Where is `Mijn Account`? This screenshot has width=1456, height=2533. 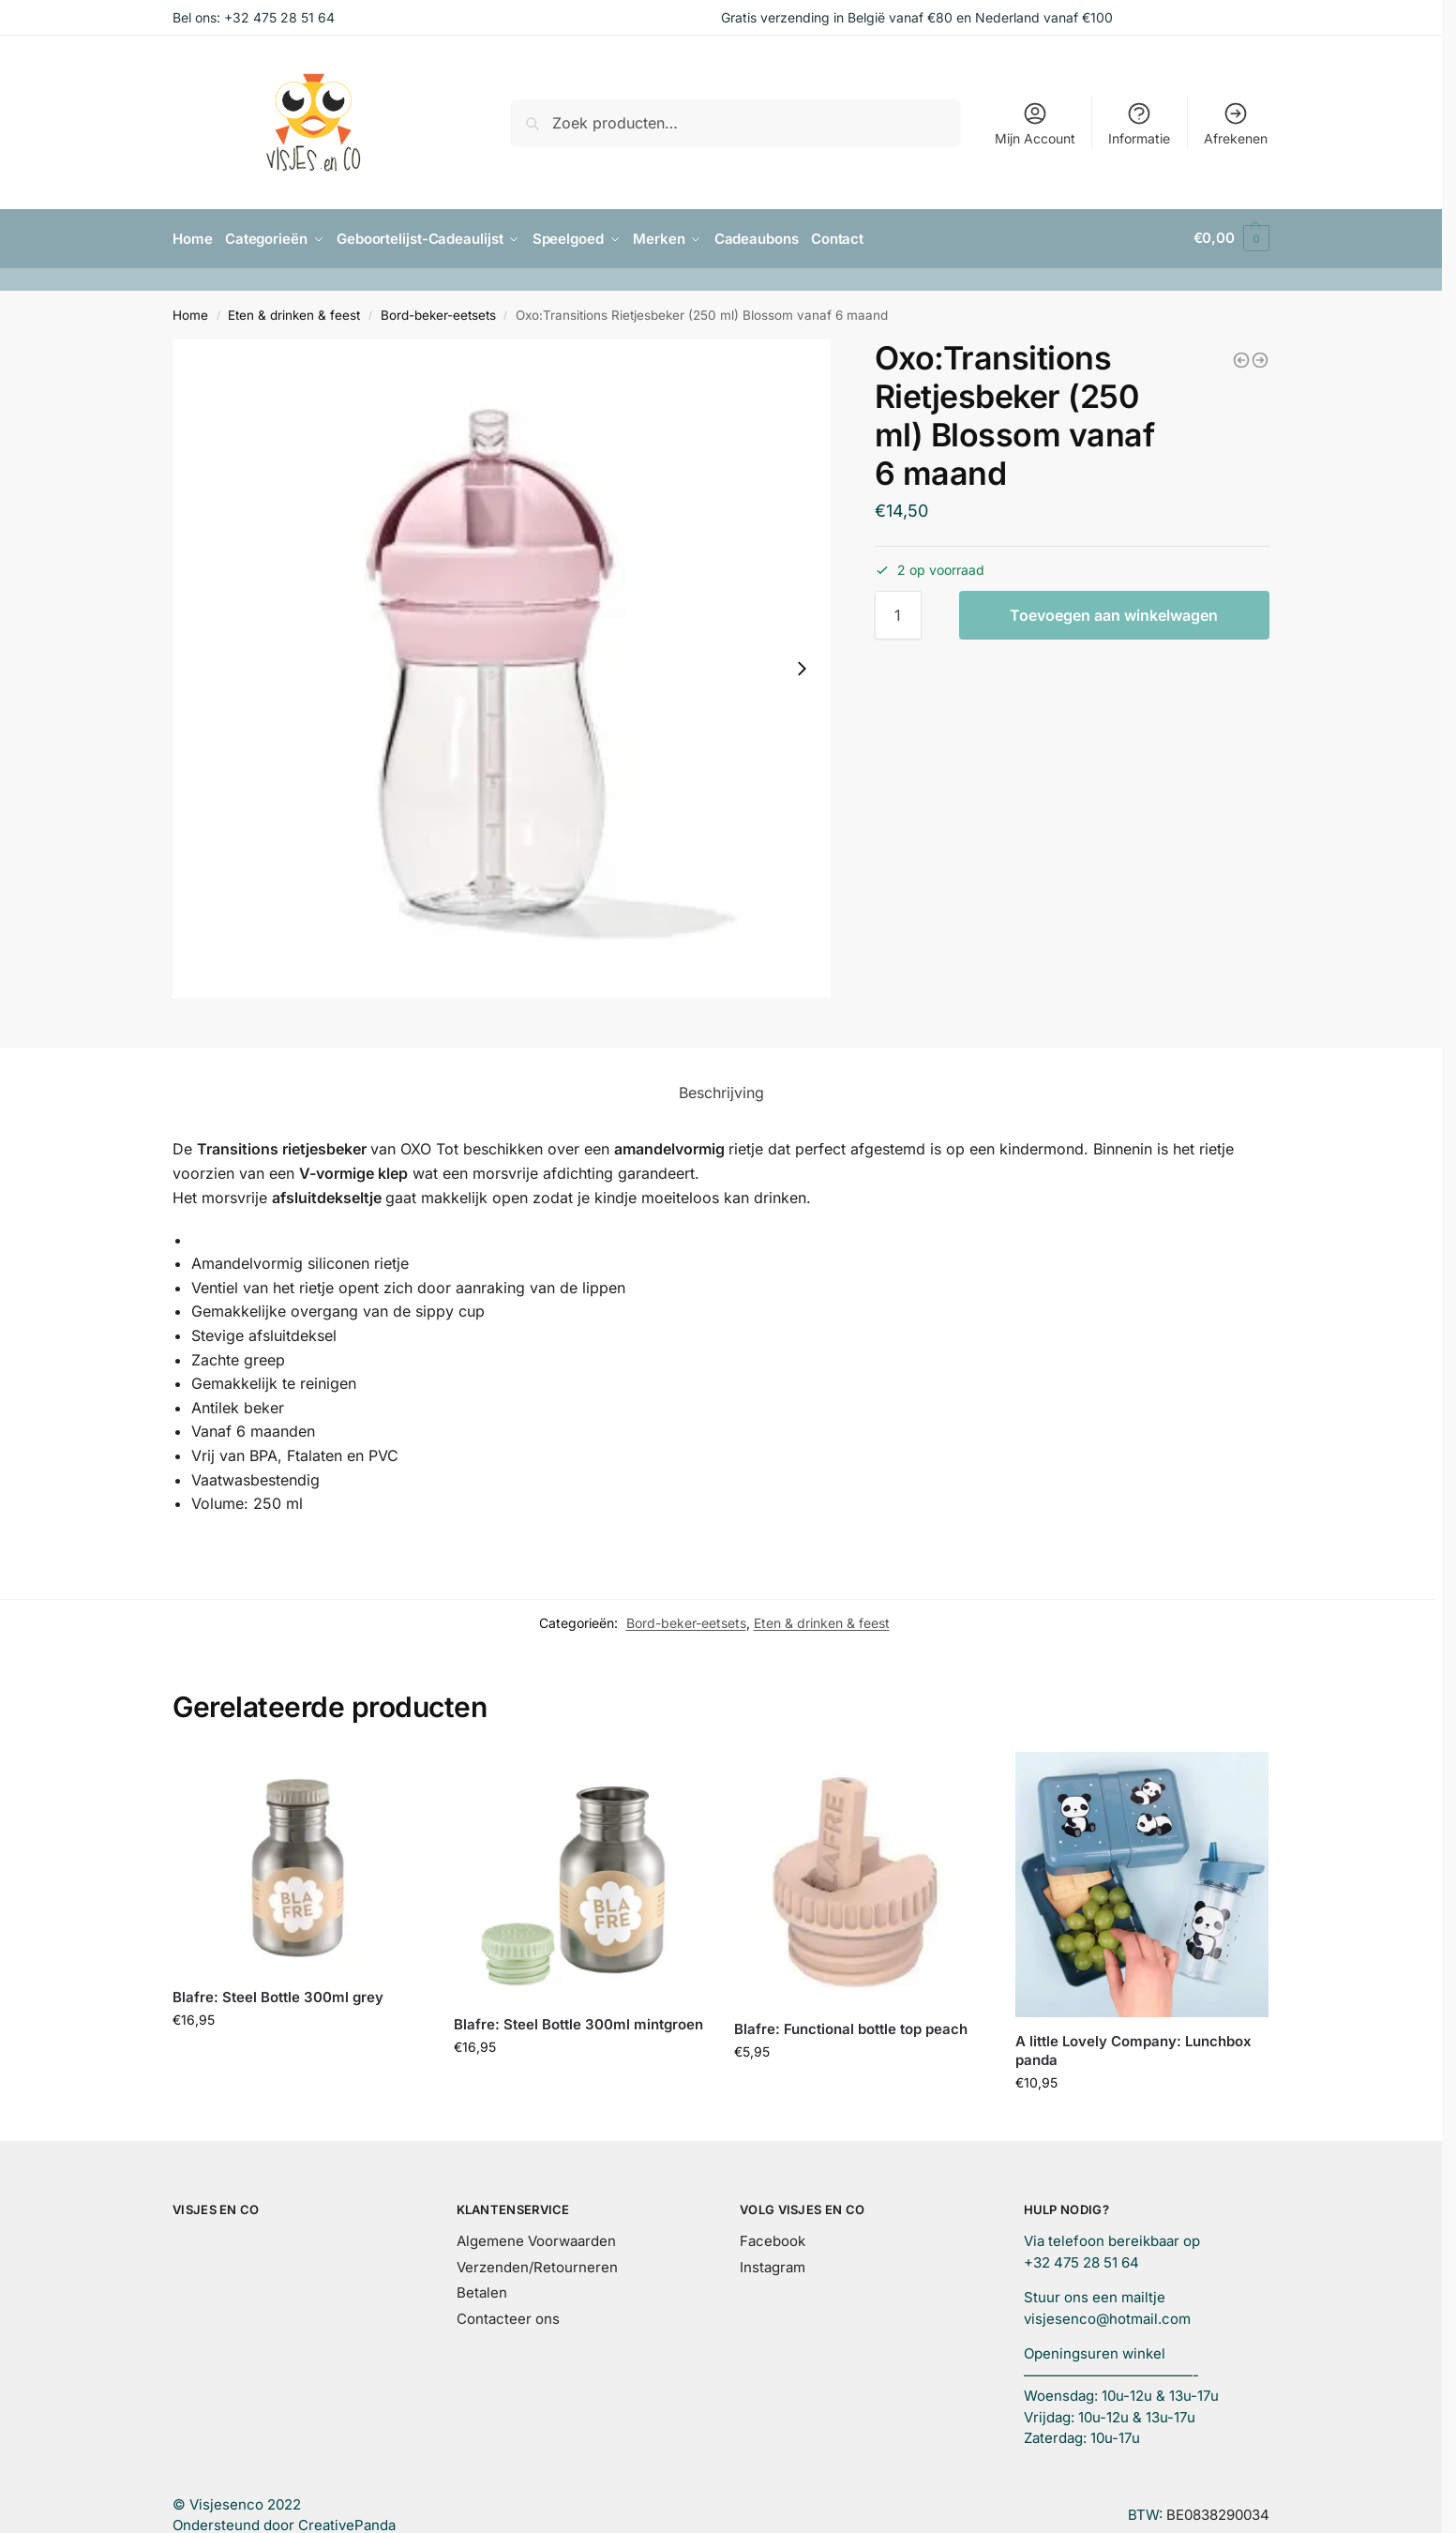
Mijn Account is located at coordinates (1035, 123).